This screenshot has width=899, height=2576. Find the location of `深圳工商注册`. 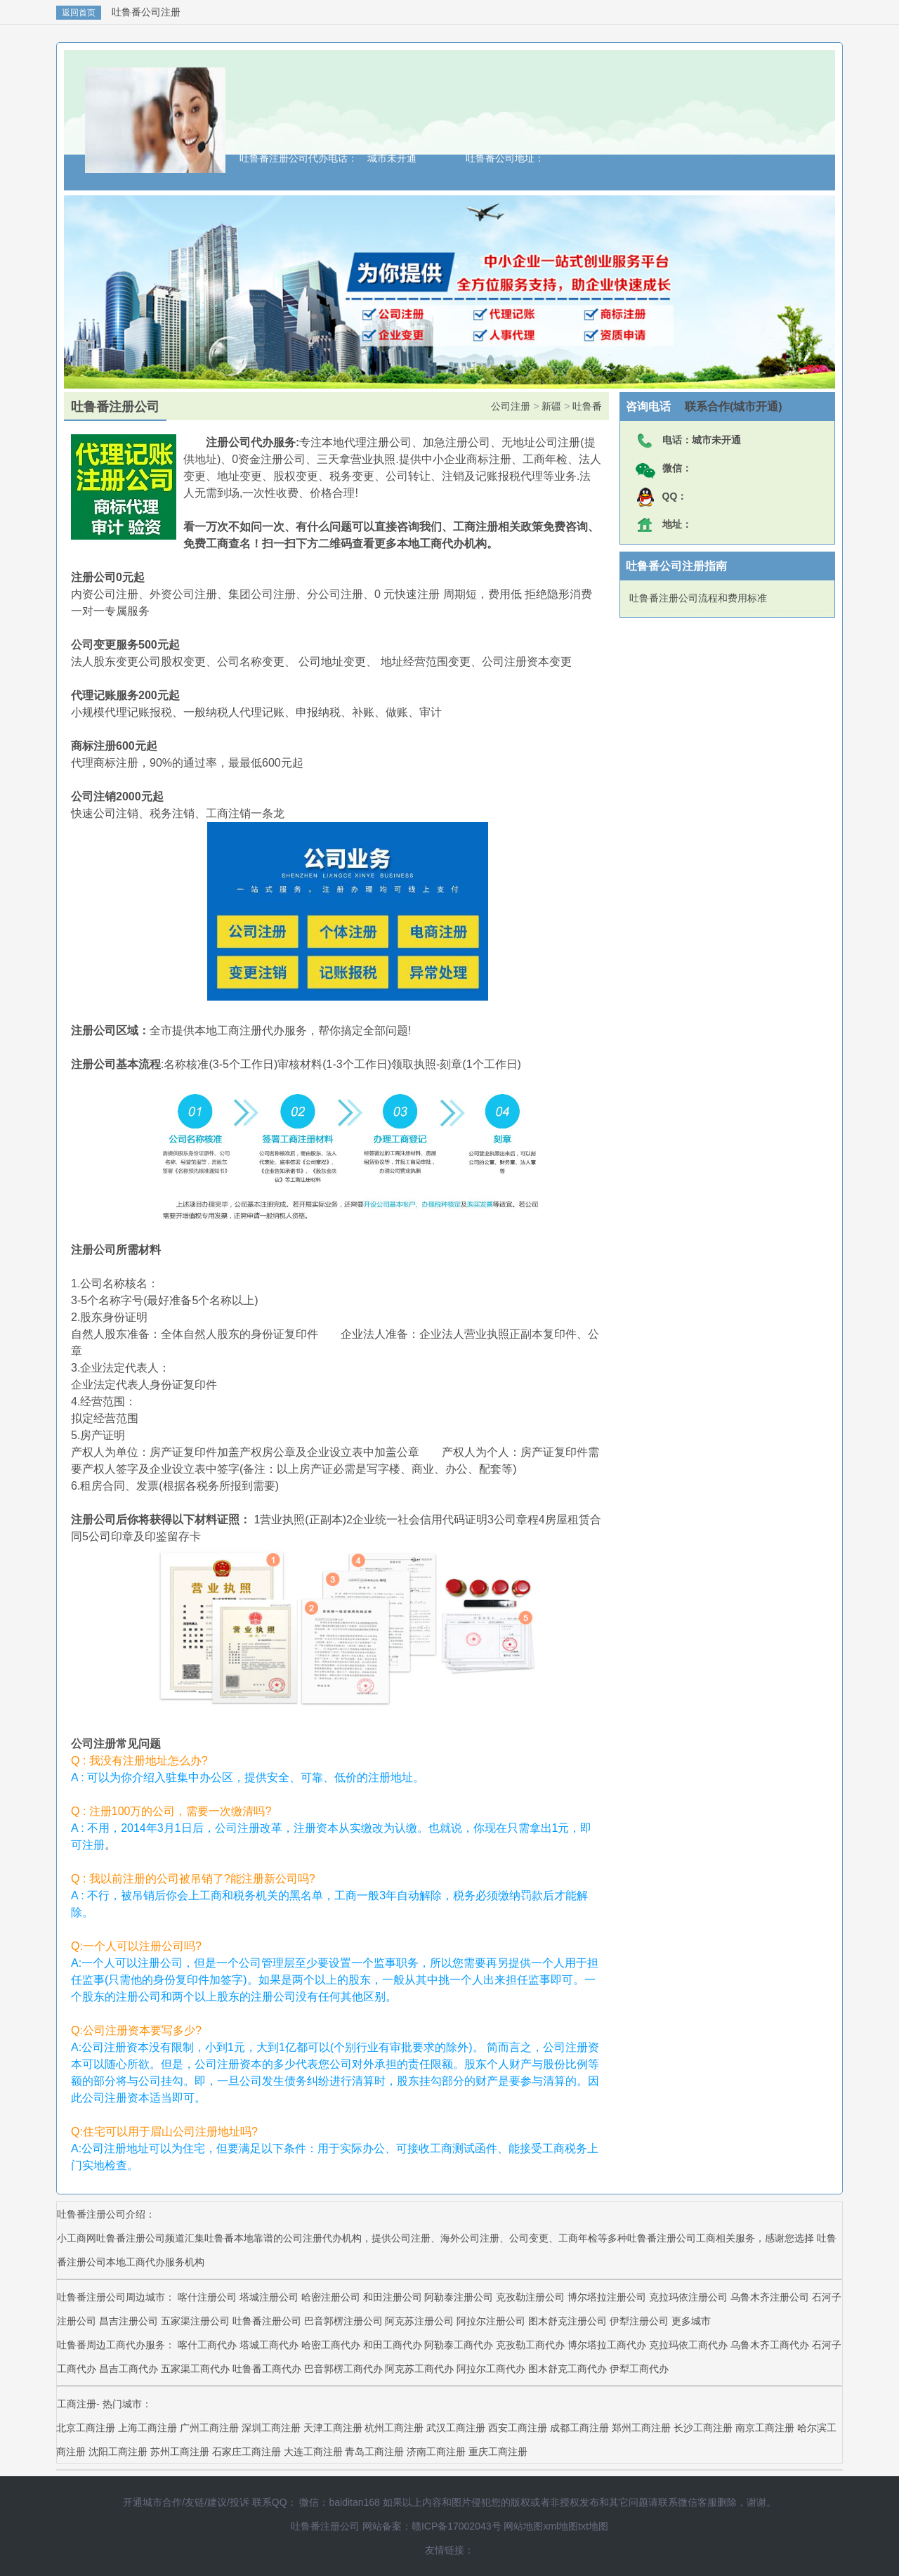

深圳工商注册 is located at coordinates (271, 2427).